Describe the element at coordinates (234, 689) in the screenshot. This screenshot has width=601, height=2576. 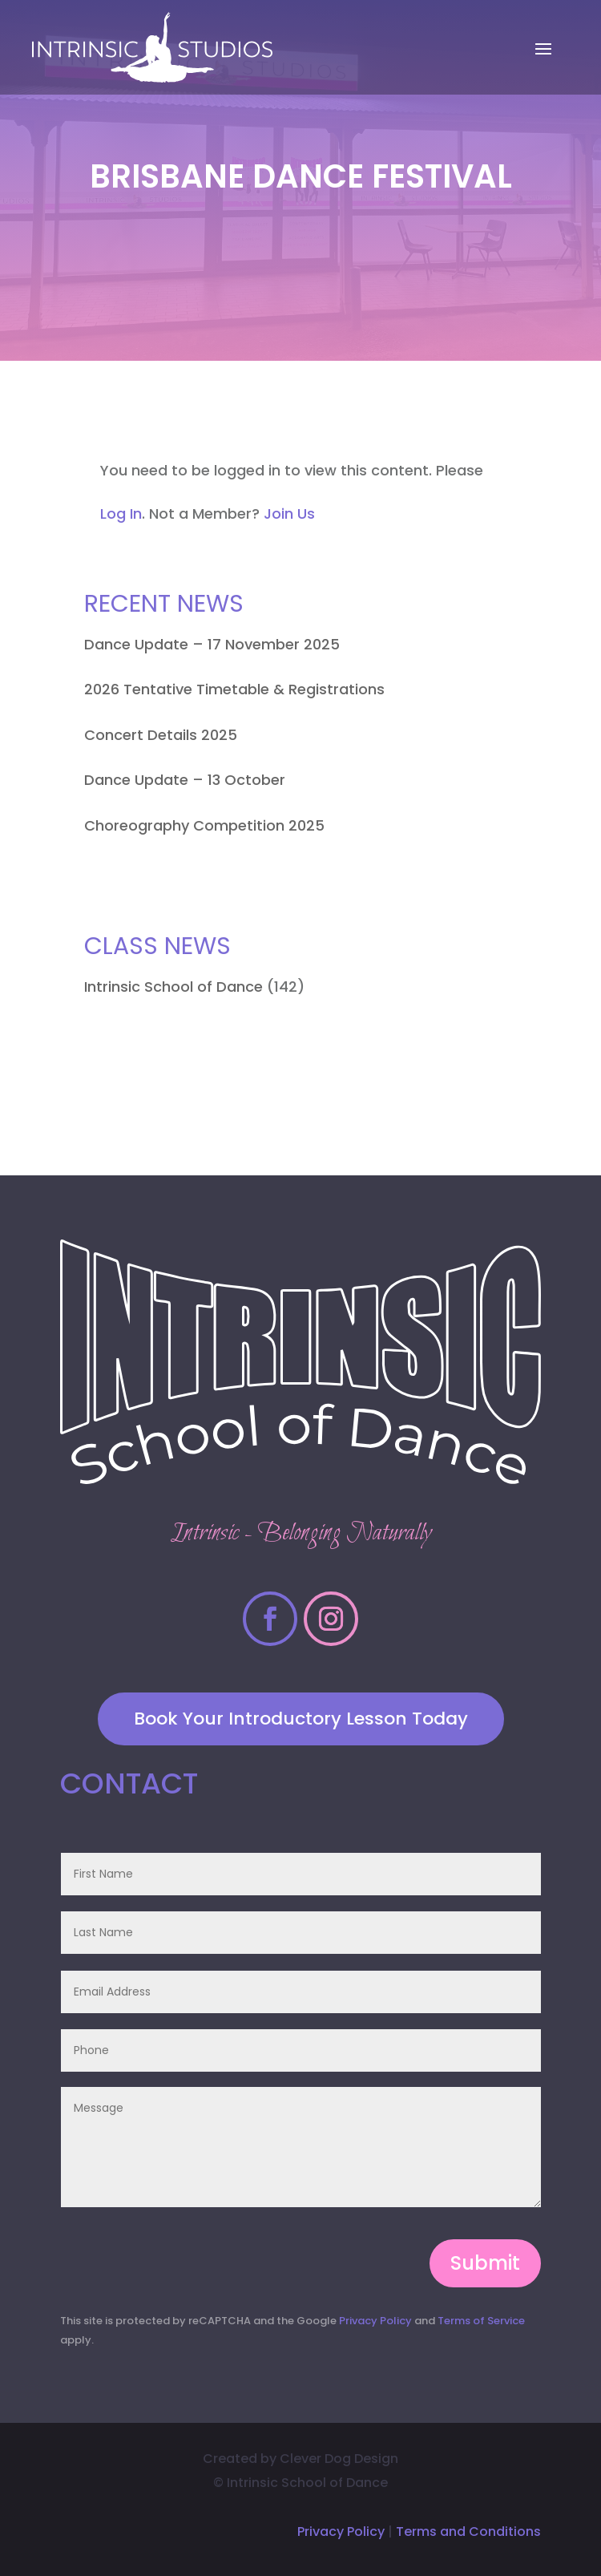
I see `2026 Tentative Timetable & Registrations` at that location.